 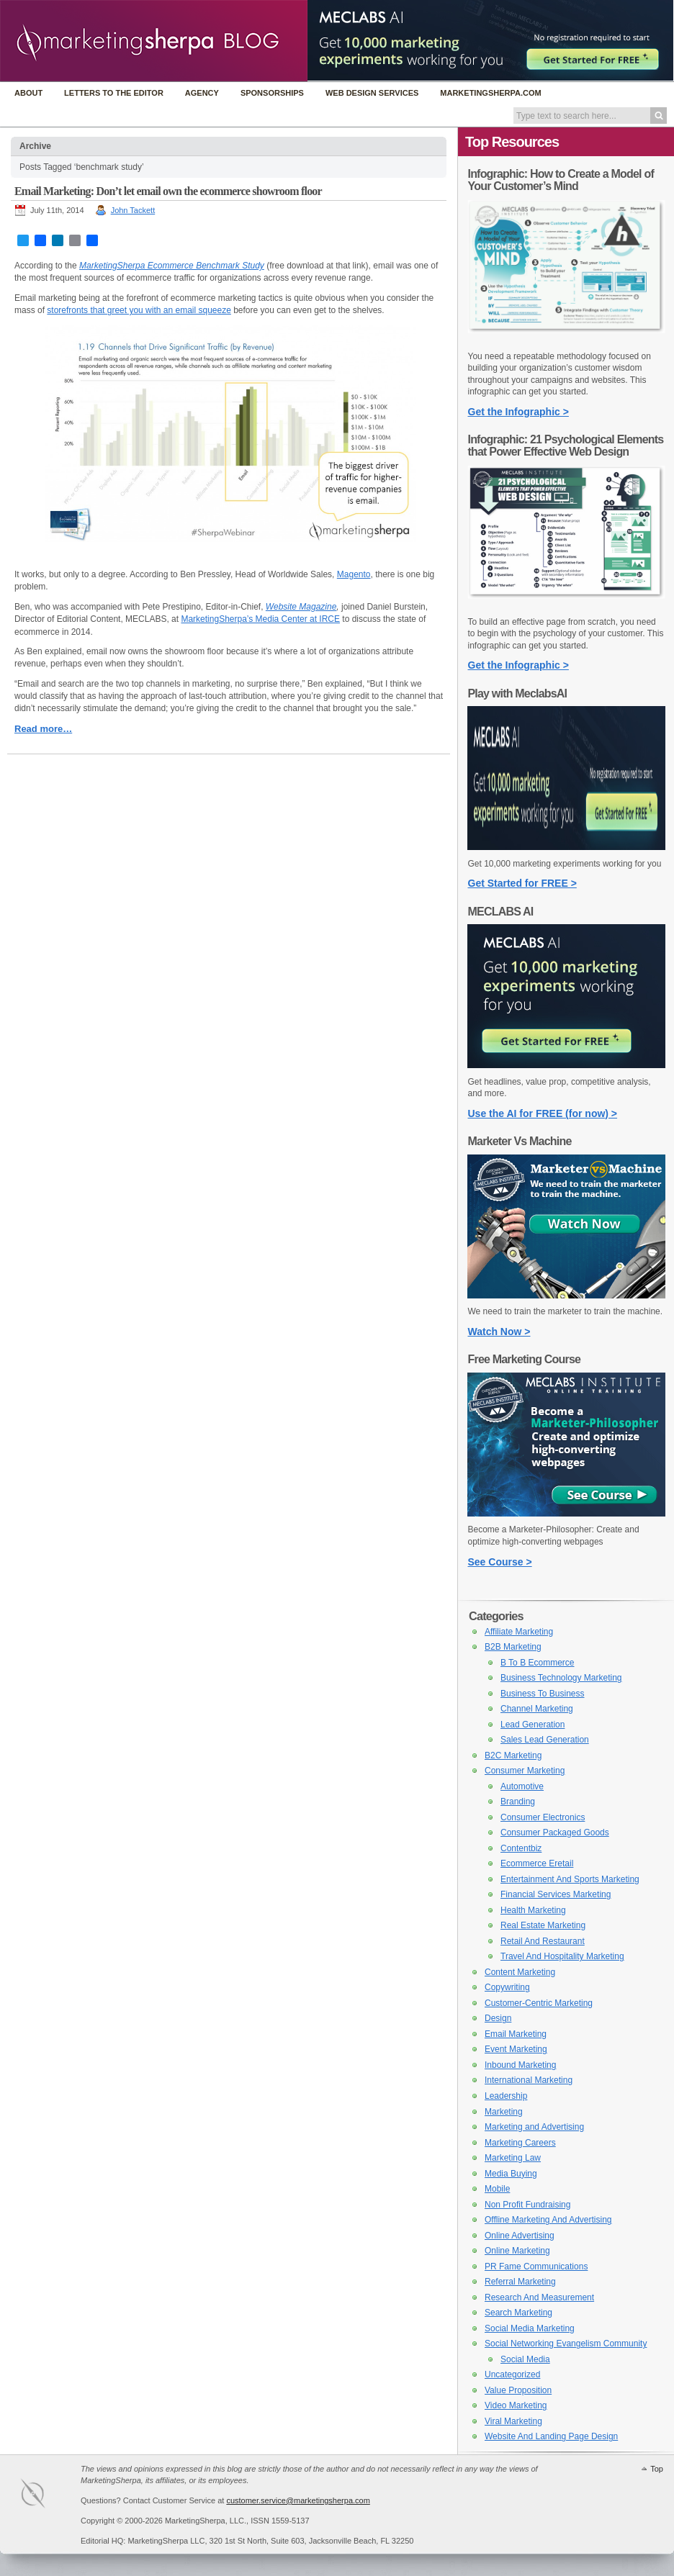 What do you see at coordinates (511, 2174) in the screenshot?
I see `Media Buying` at bounding box center [511, 2174].